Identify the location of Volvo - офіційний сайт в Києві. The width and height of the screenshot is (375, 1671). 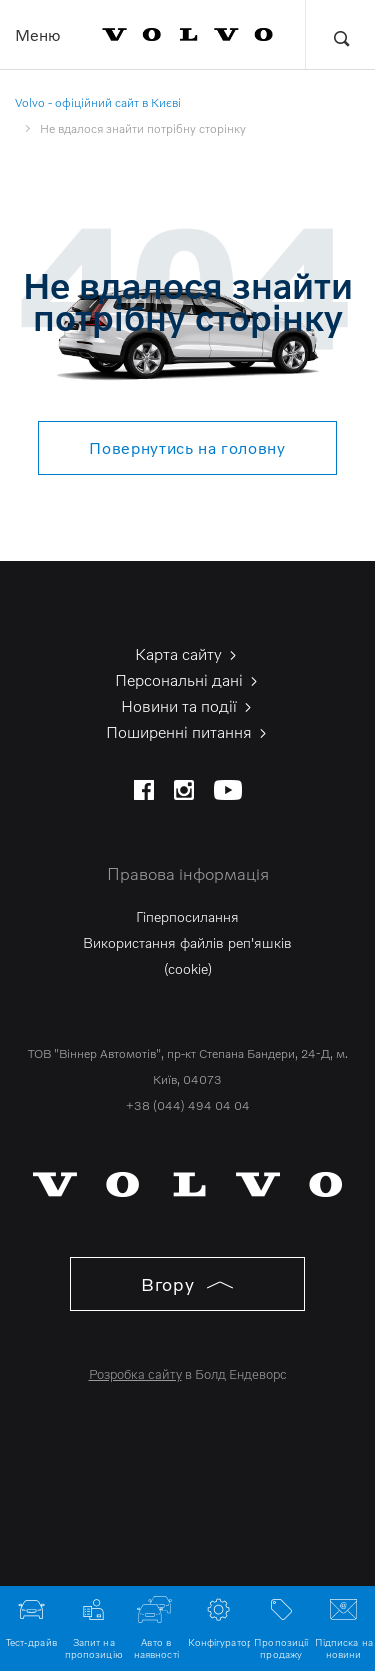
(98, 102).